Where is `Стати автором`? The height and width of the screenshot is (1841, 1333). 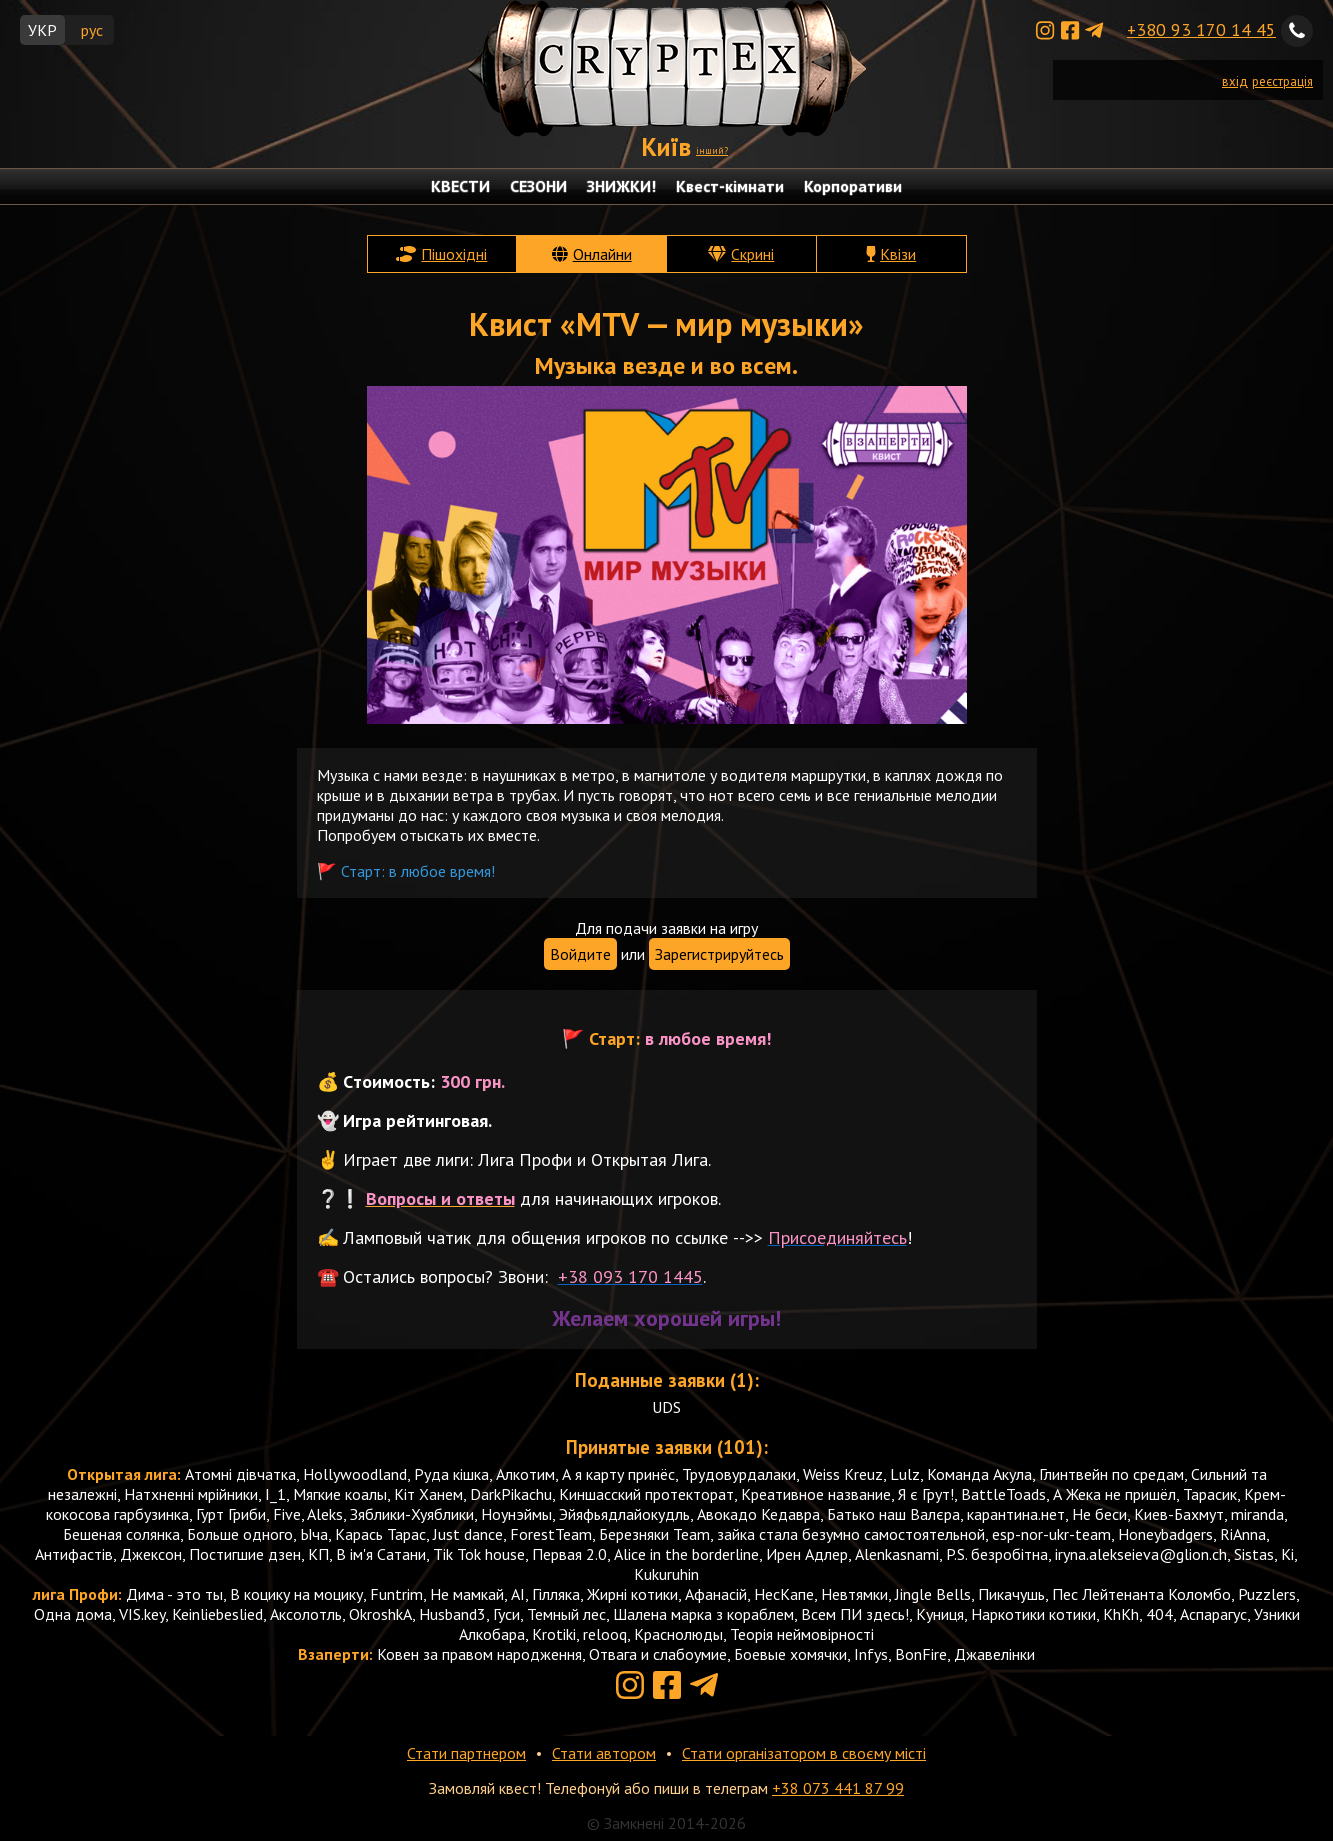 Стати автором is located at coordinates (604, 1753).